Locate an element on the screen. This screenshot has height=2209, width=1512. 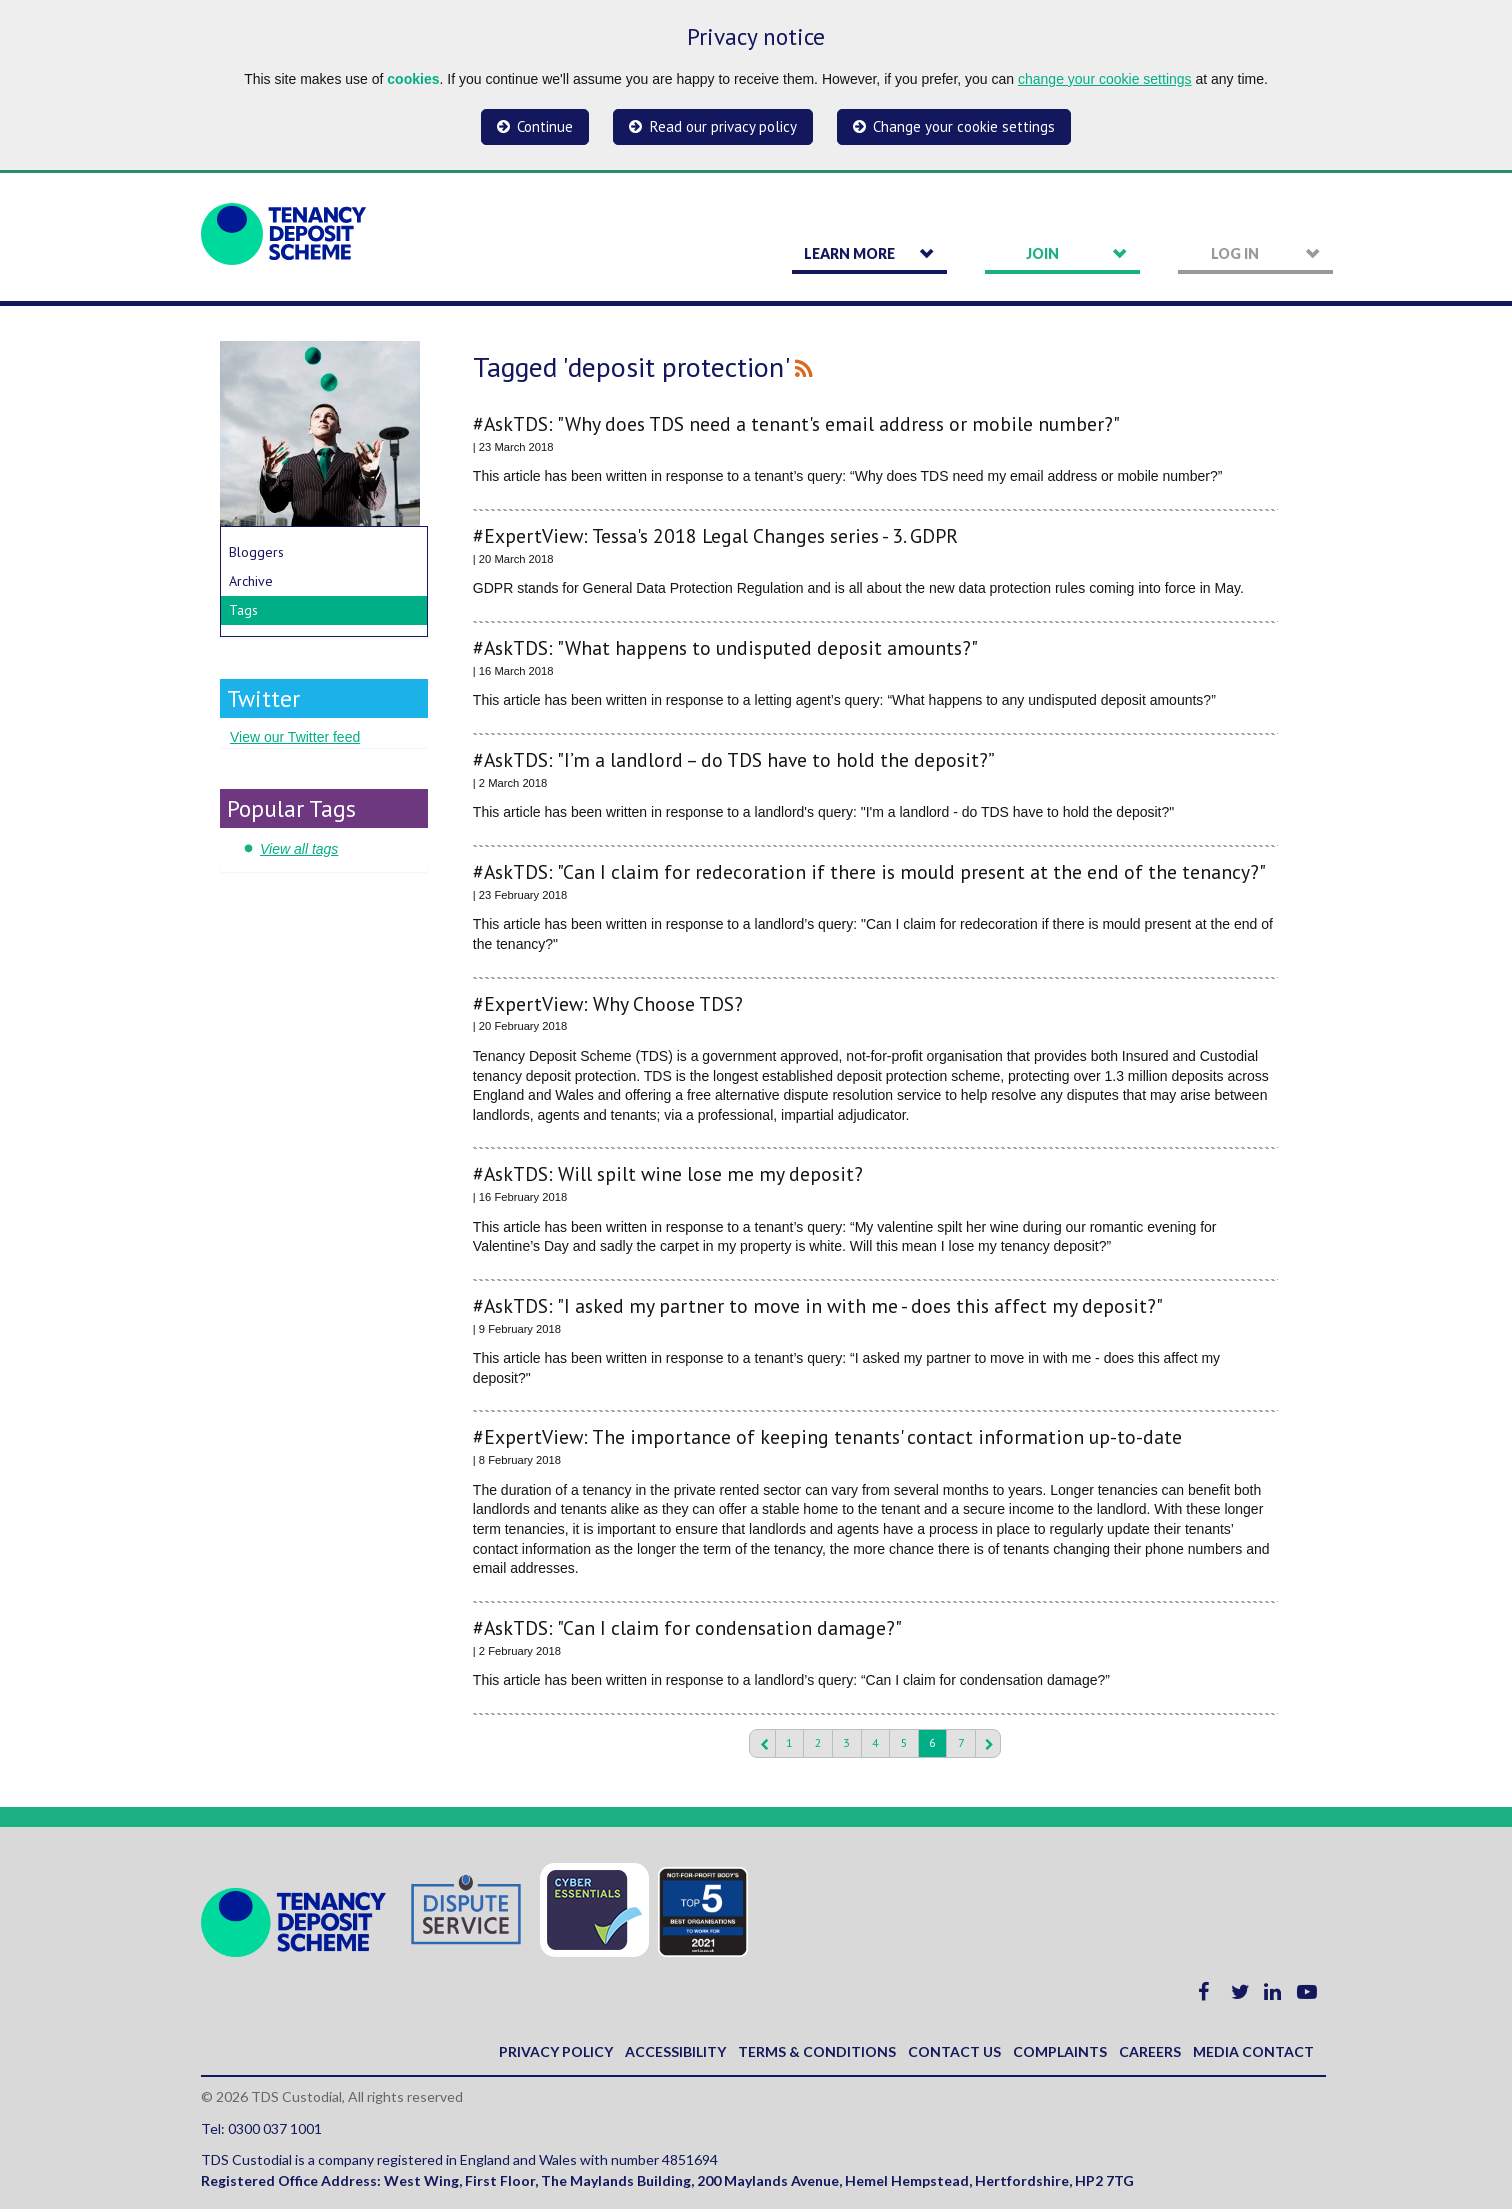
Terms & Conditions is located at coordinates (817, 2051).